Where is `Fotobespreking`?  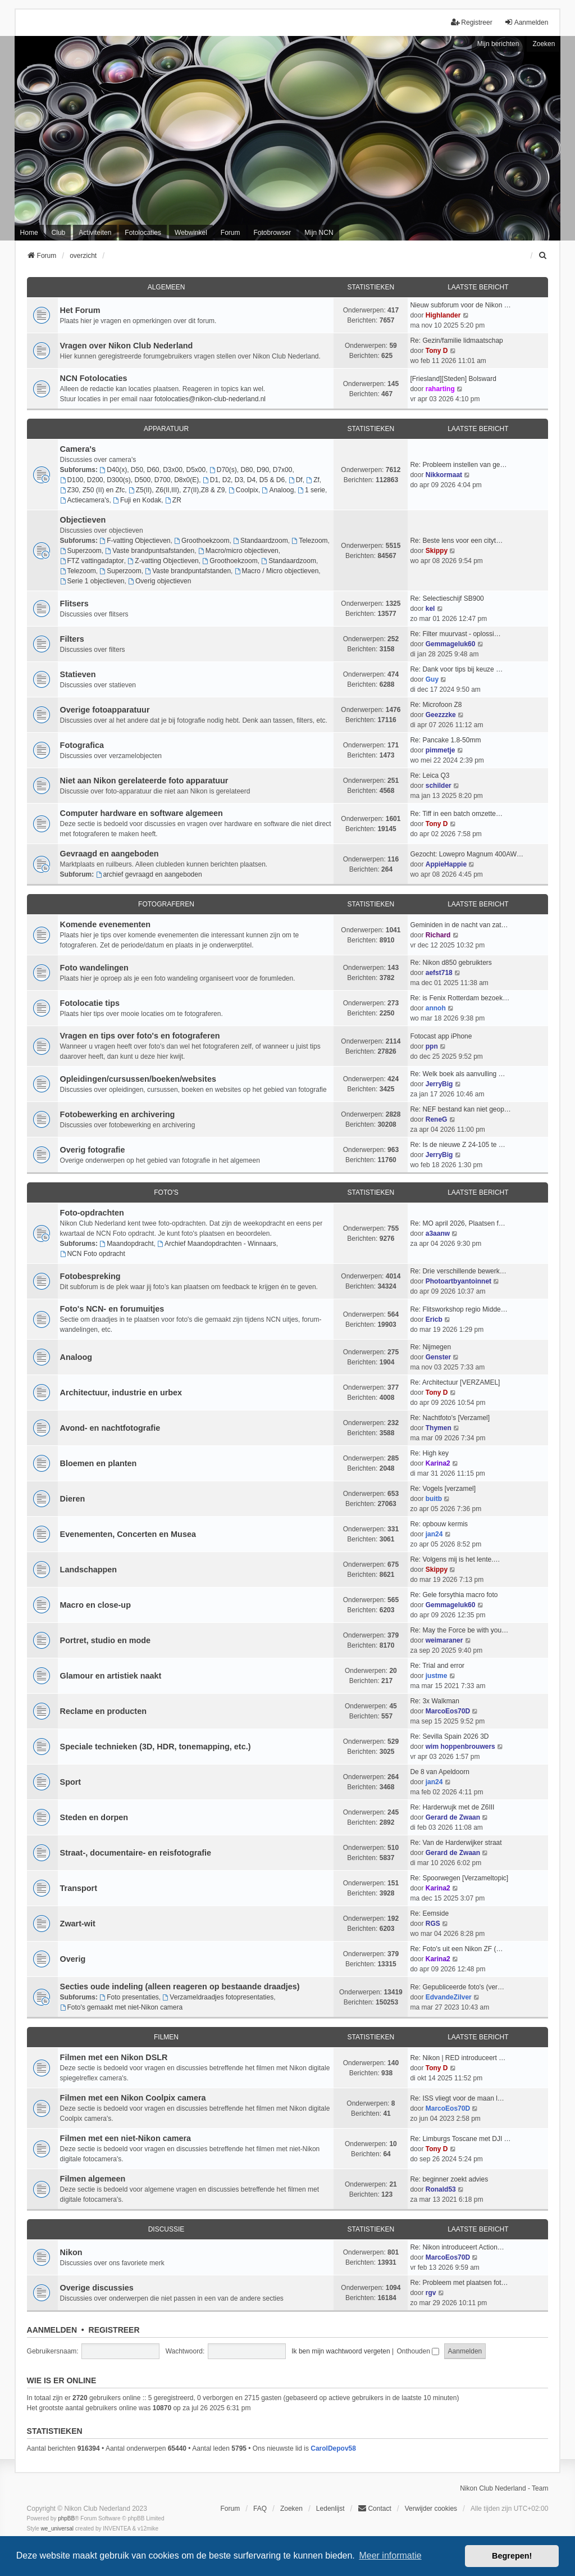 Fotobespreking is located at coordinates (90, 1276).